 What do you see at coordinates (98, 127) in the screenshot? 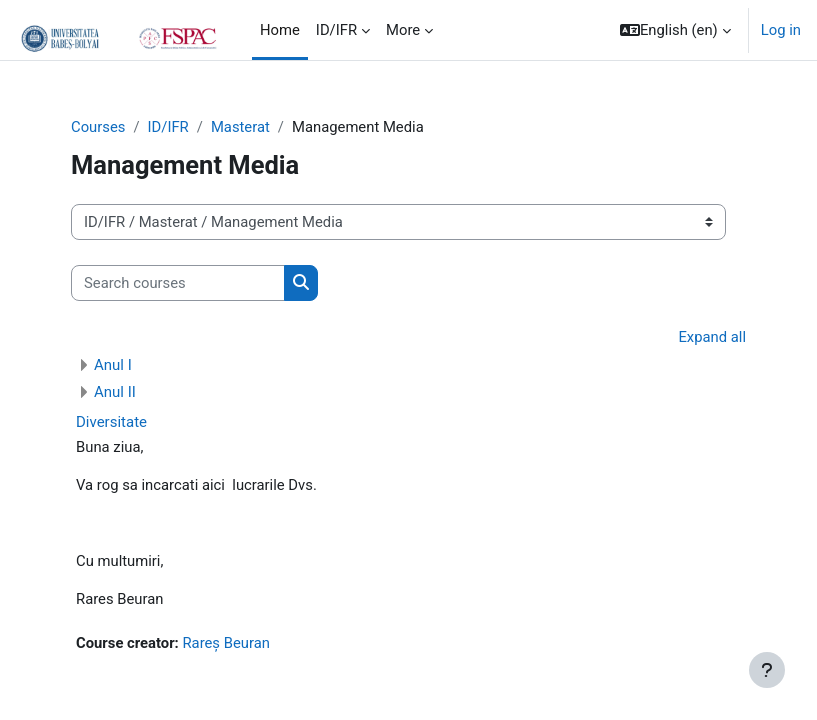
I see `Courses` at bounding box center [98, 127].